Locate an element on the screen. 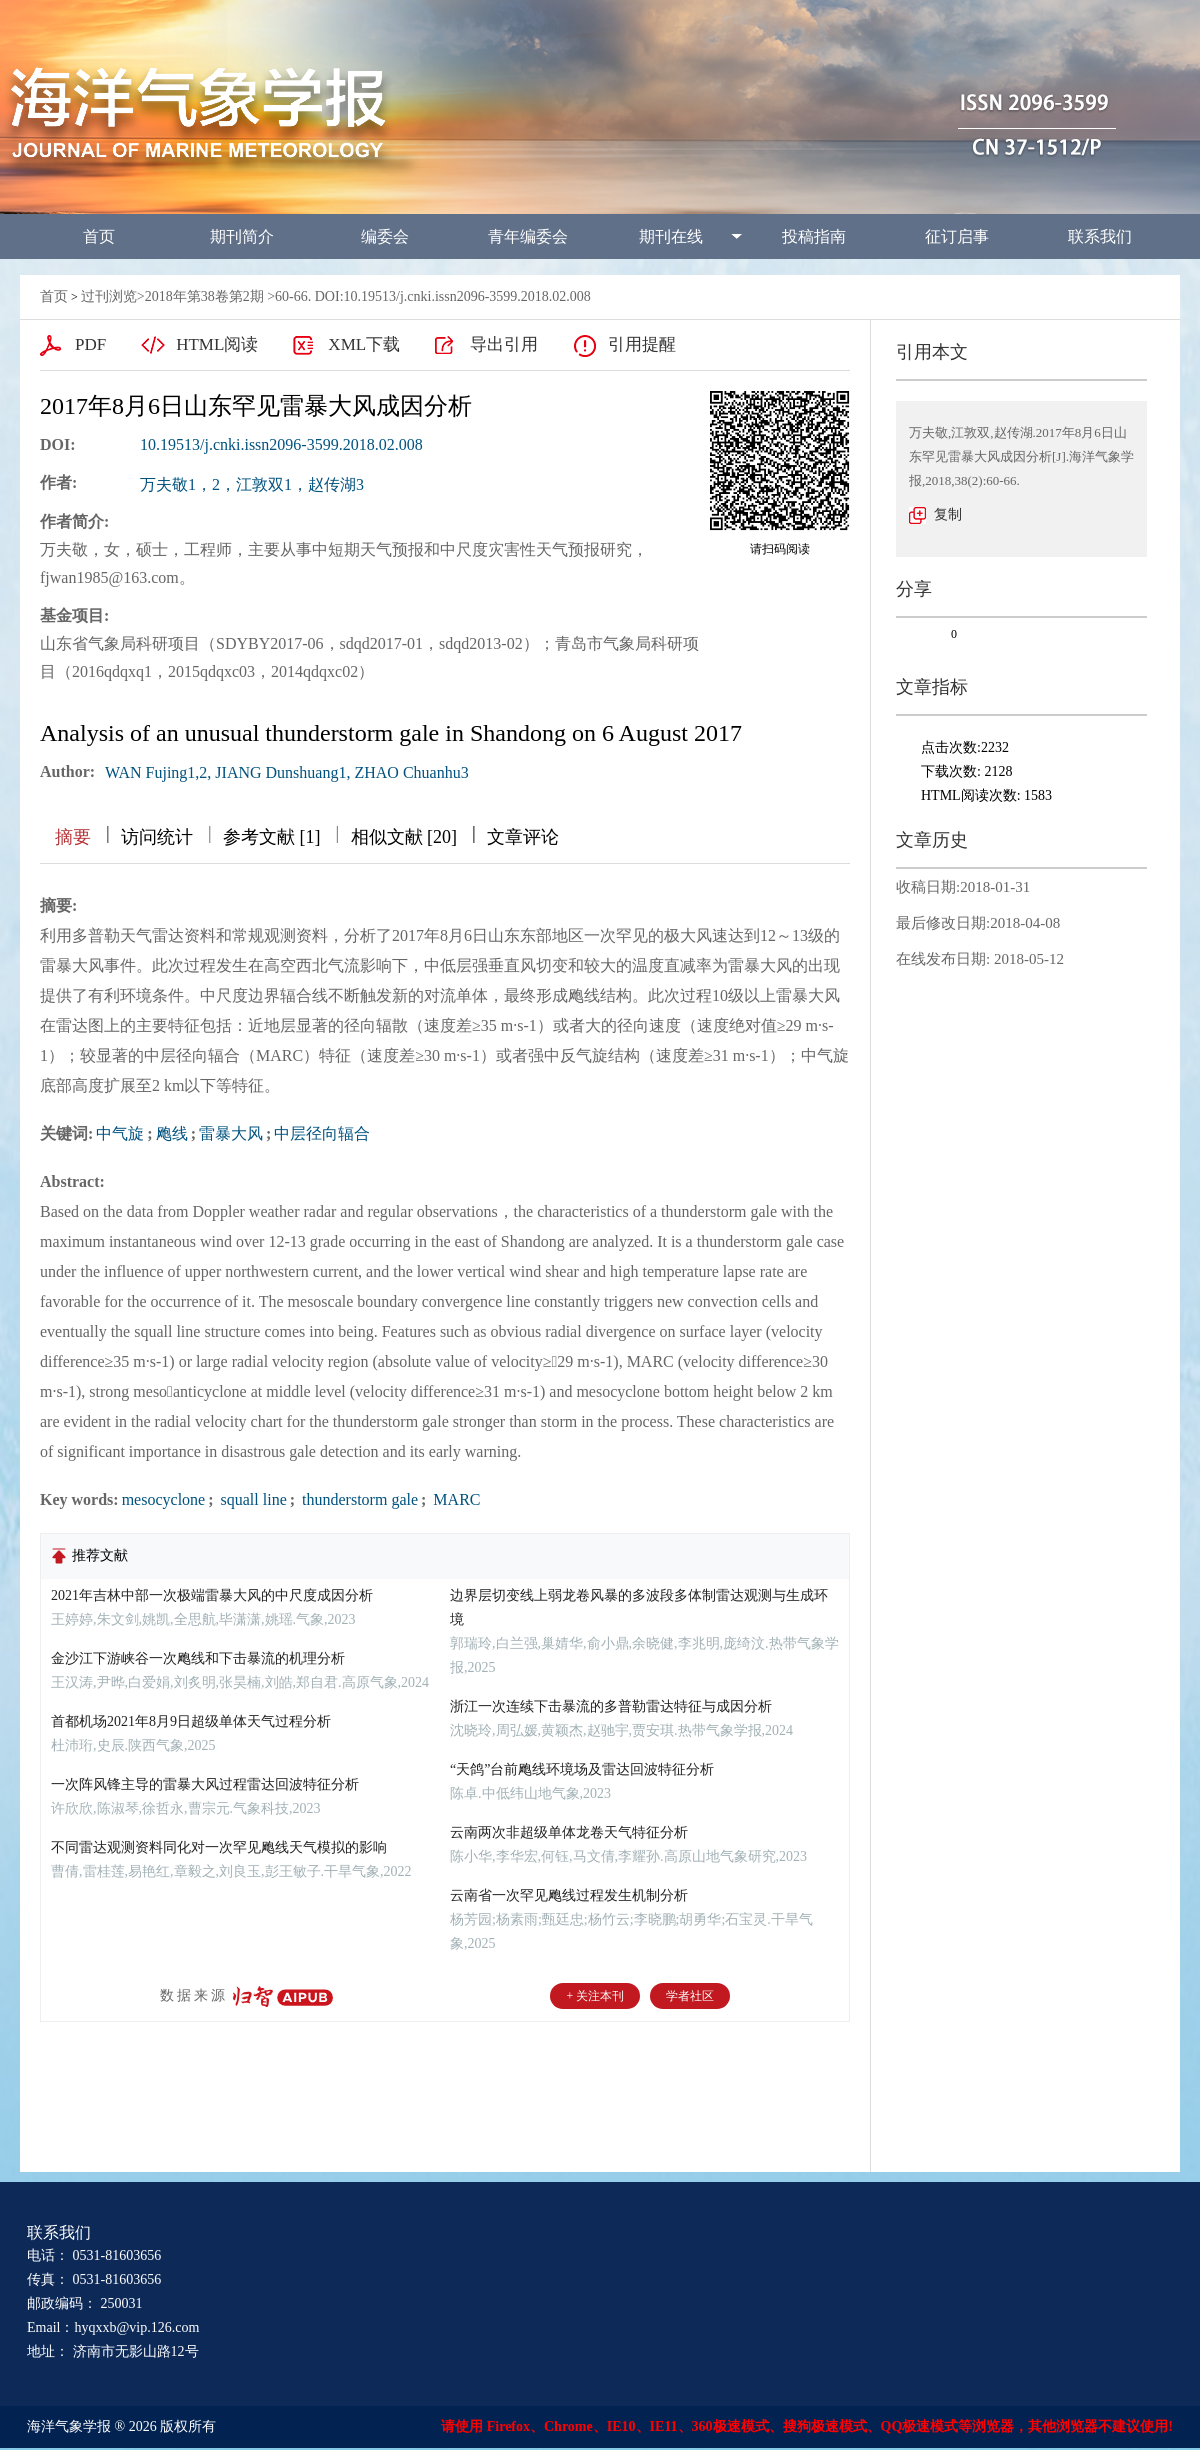 The image size is (1200, 2450). 复制 is located at coordinates (948, 514).